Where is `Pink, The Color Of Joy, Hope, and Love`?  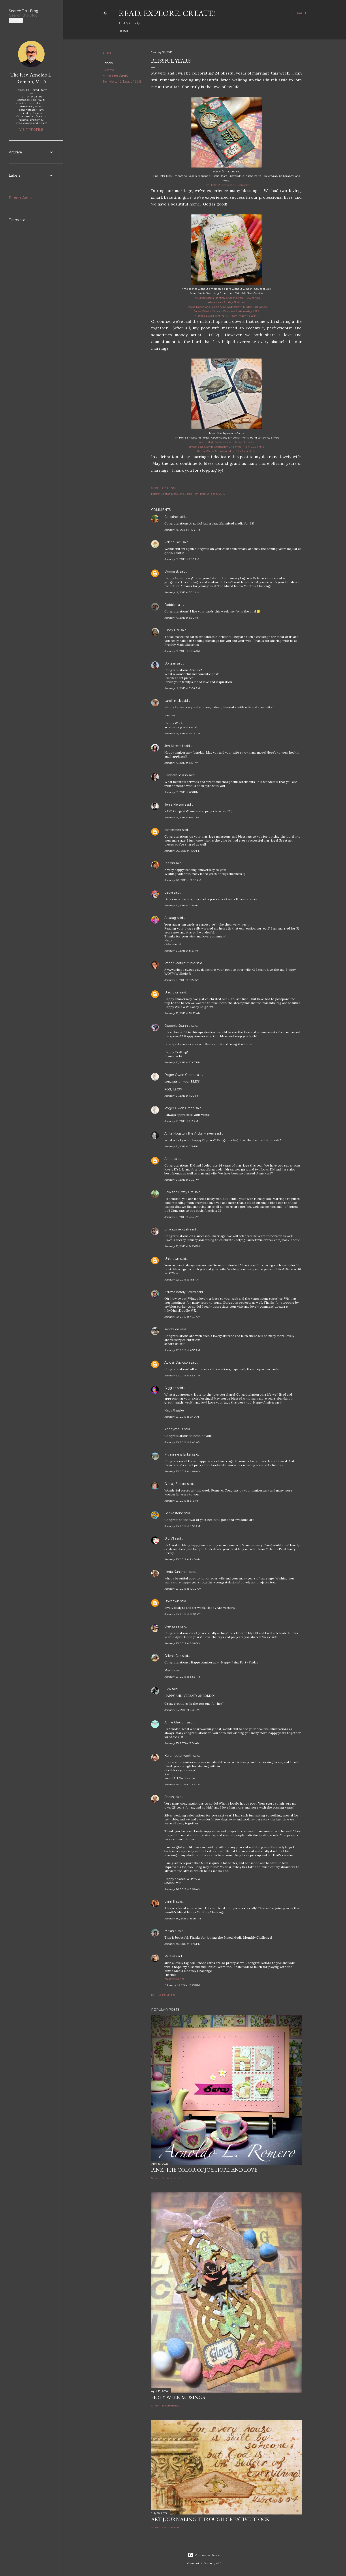
Pink, The Color Of Joy, Hope, and Love is located at coordinates (204, 2169).